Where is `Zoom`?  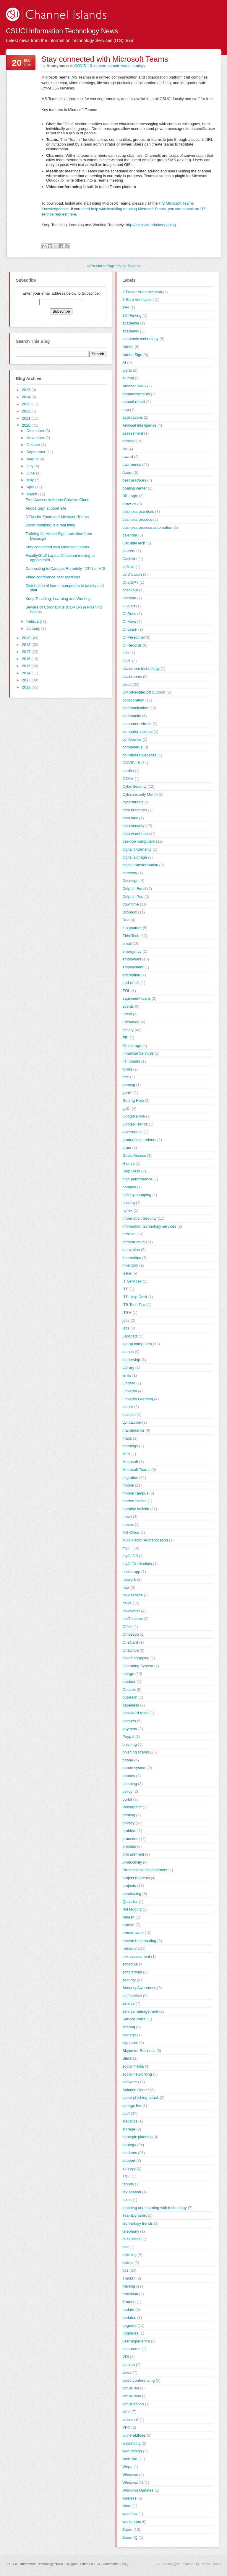
Zoom is located at coordinates (127, 2529).